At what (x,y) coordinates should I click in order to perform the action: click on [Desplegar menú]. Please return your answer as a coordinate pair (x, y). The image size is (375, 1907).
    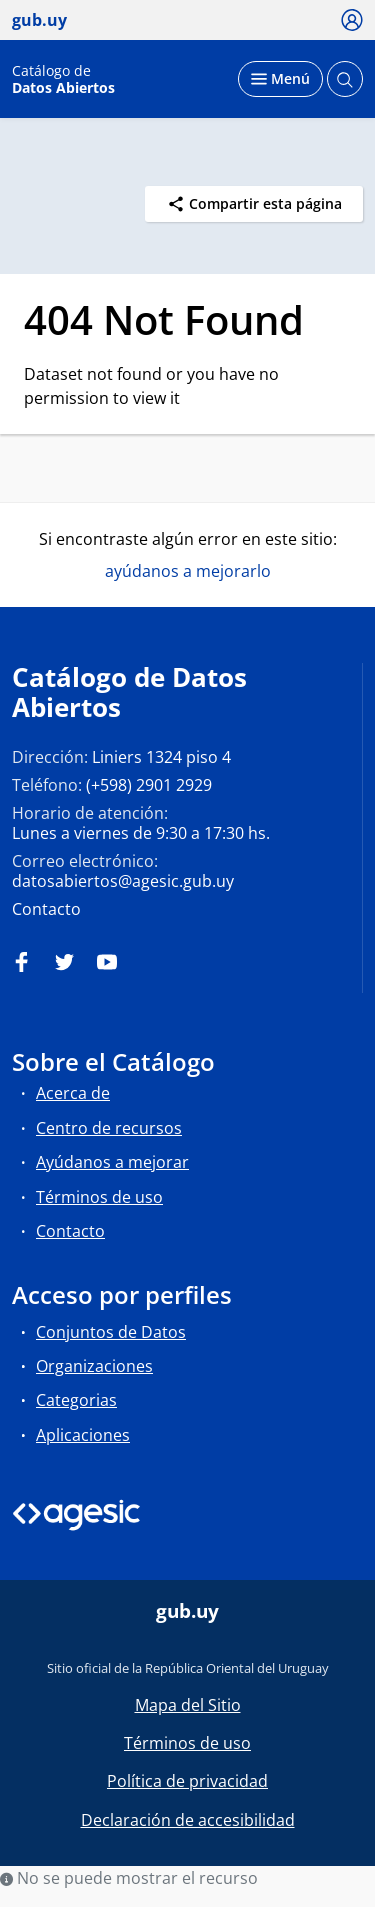
    Looking at the image, I should click on (280, 79).